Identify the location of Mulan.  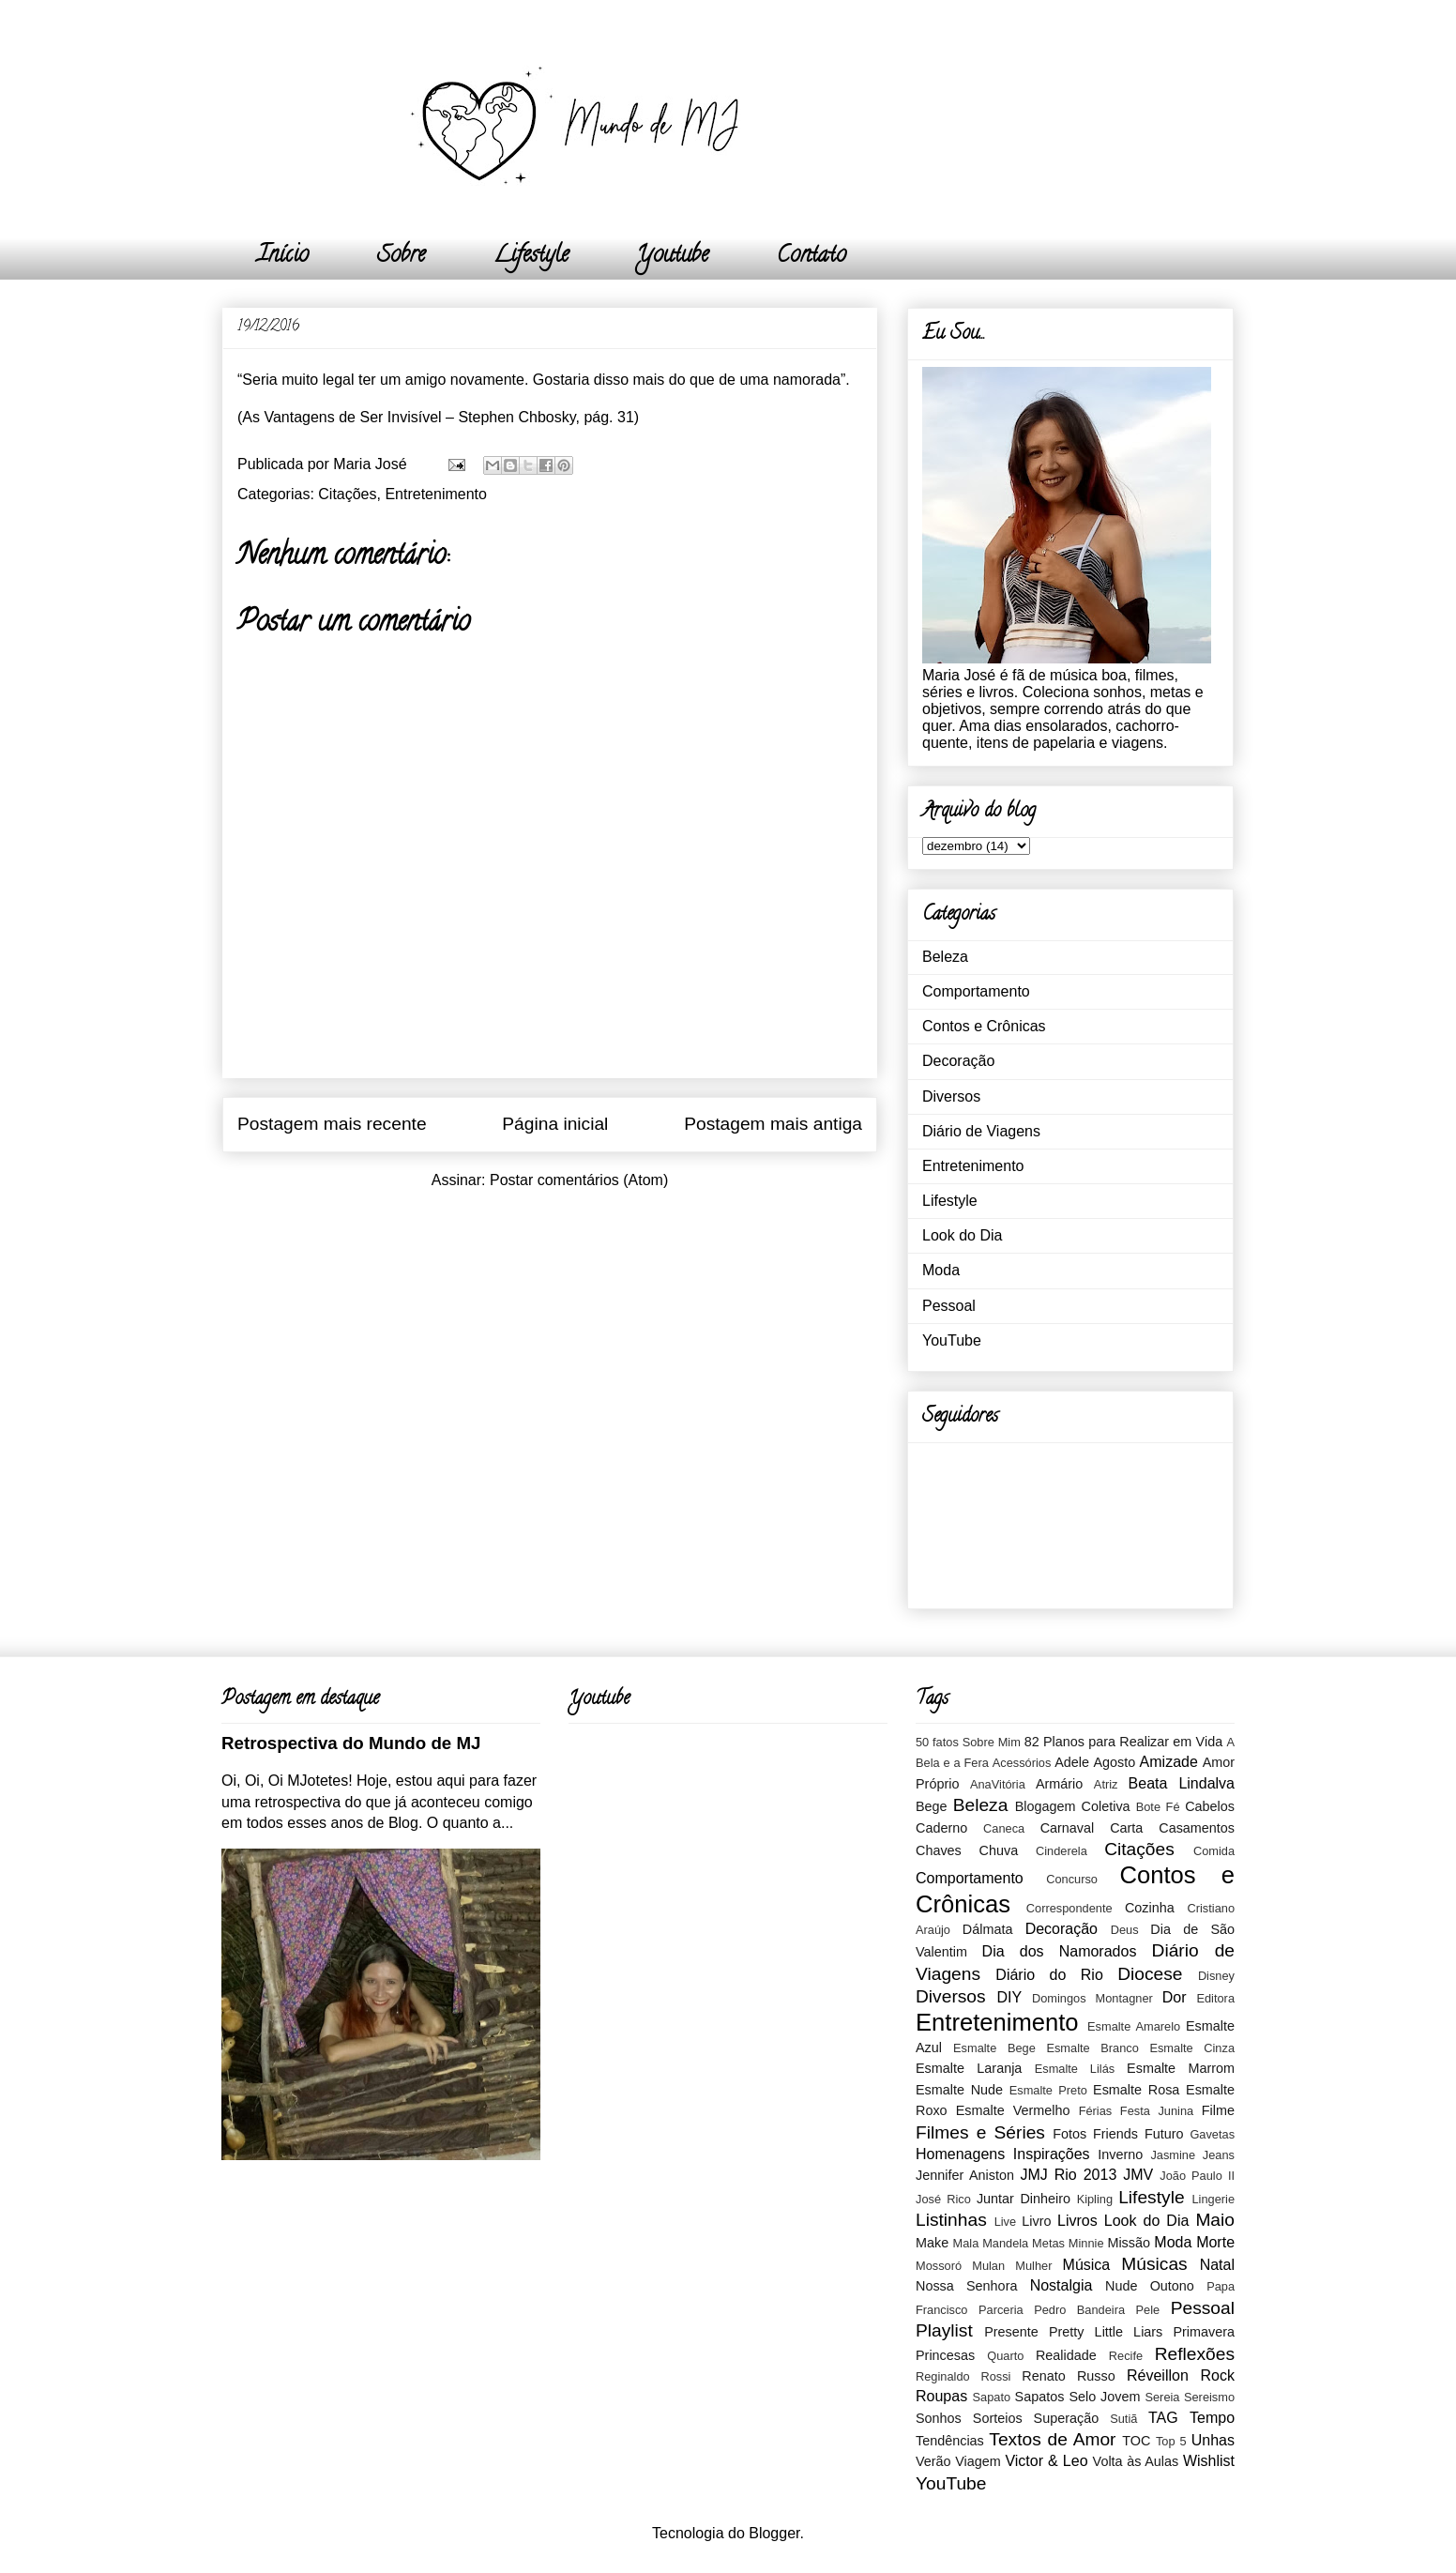
(988, 2266).